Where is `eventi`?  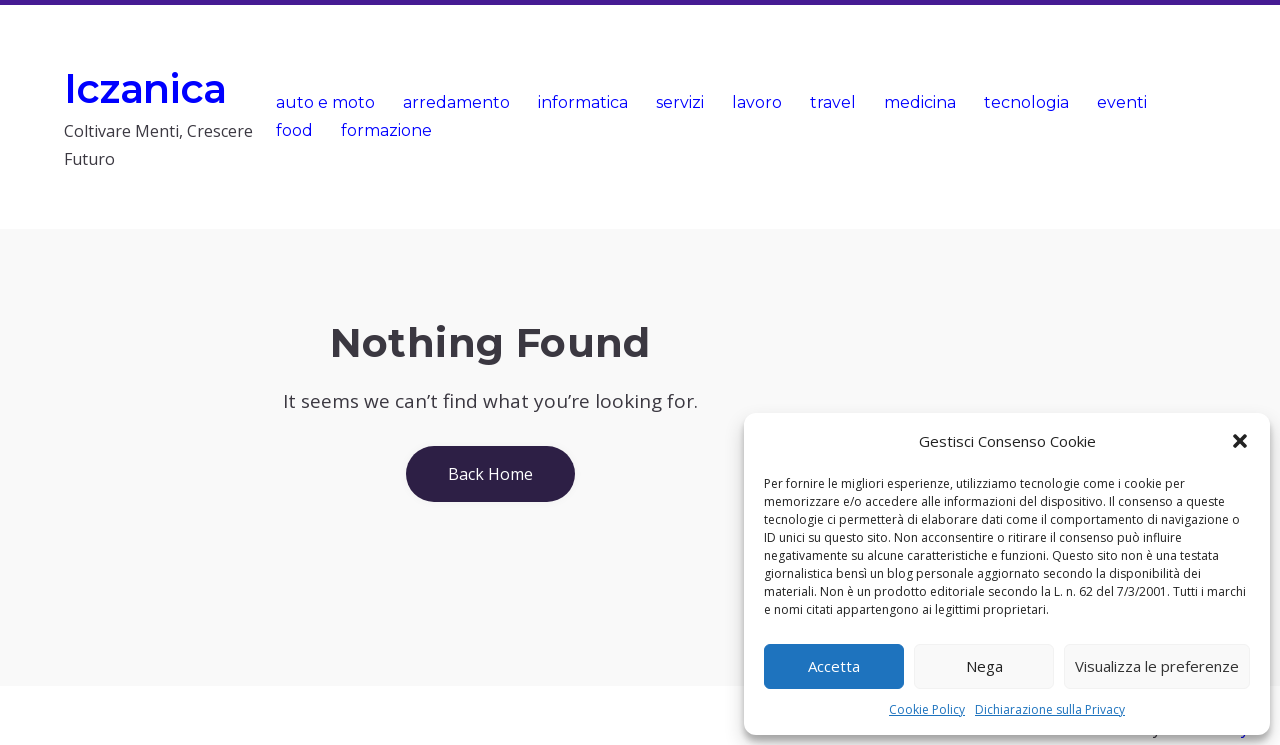
eventi is located at coordinates (1122, 102).